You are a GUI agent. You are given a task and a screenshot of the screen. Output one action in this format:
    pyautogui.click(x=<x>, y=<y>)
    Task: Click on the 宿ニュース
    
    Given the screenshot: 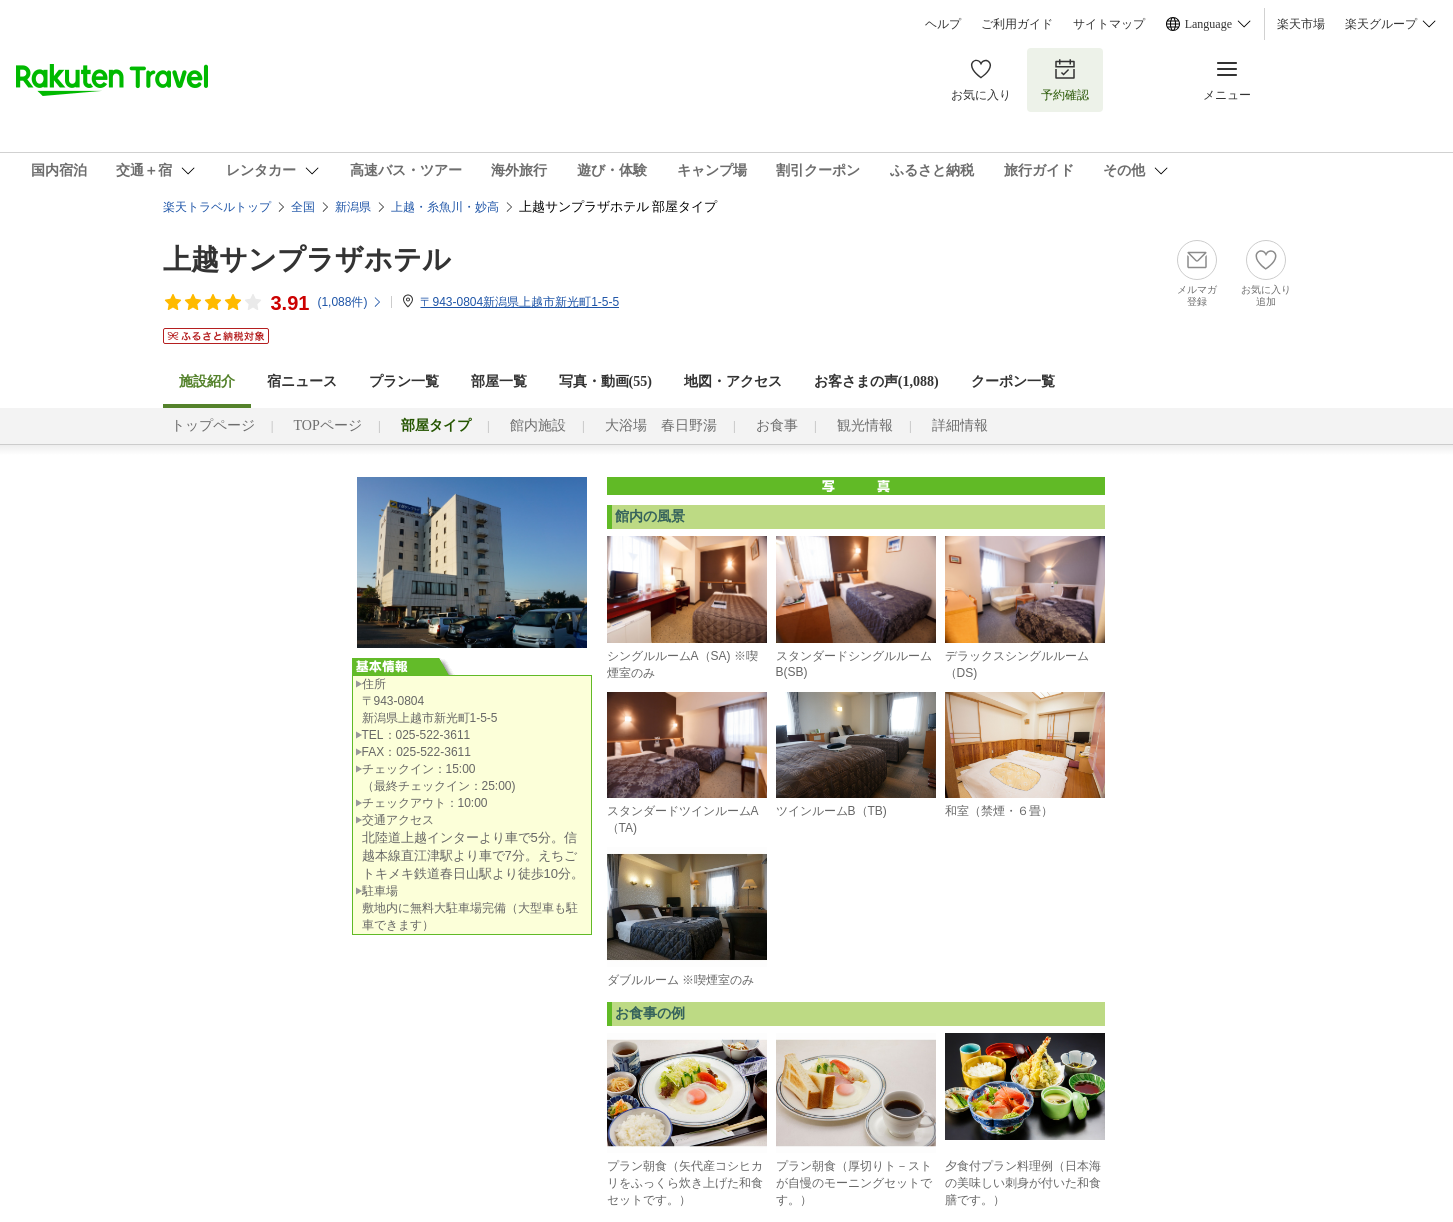 What is the action you would take?
    pyautogui.click(x=302, y=381)
    